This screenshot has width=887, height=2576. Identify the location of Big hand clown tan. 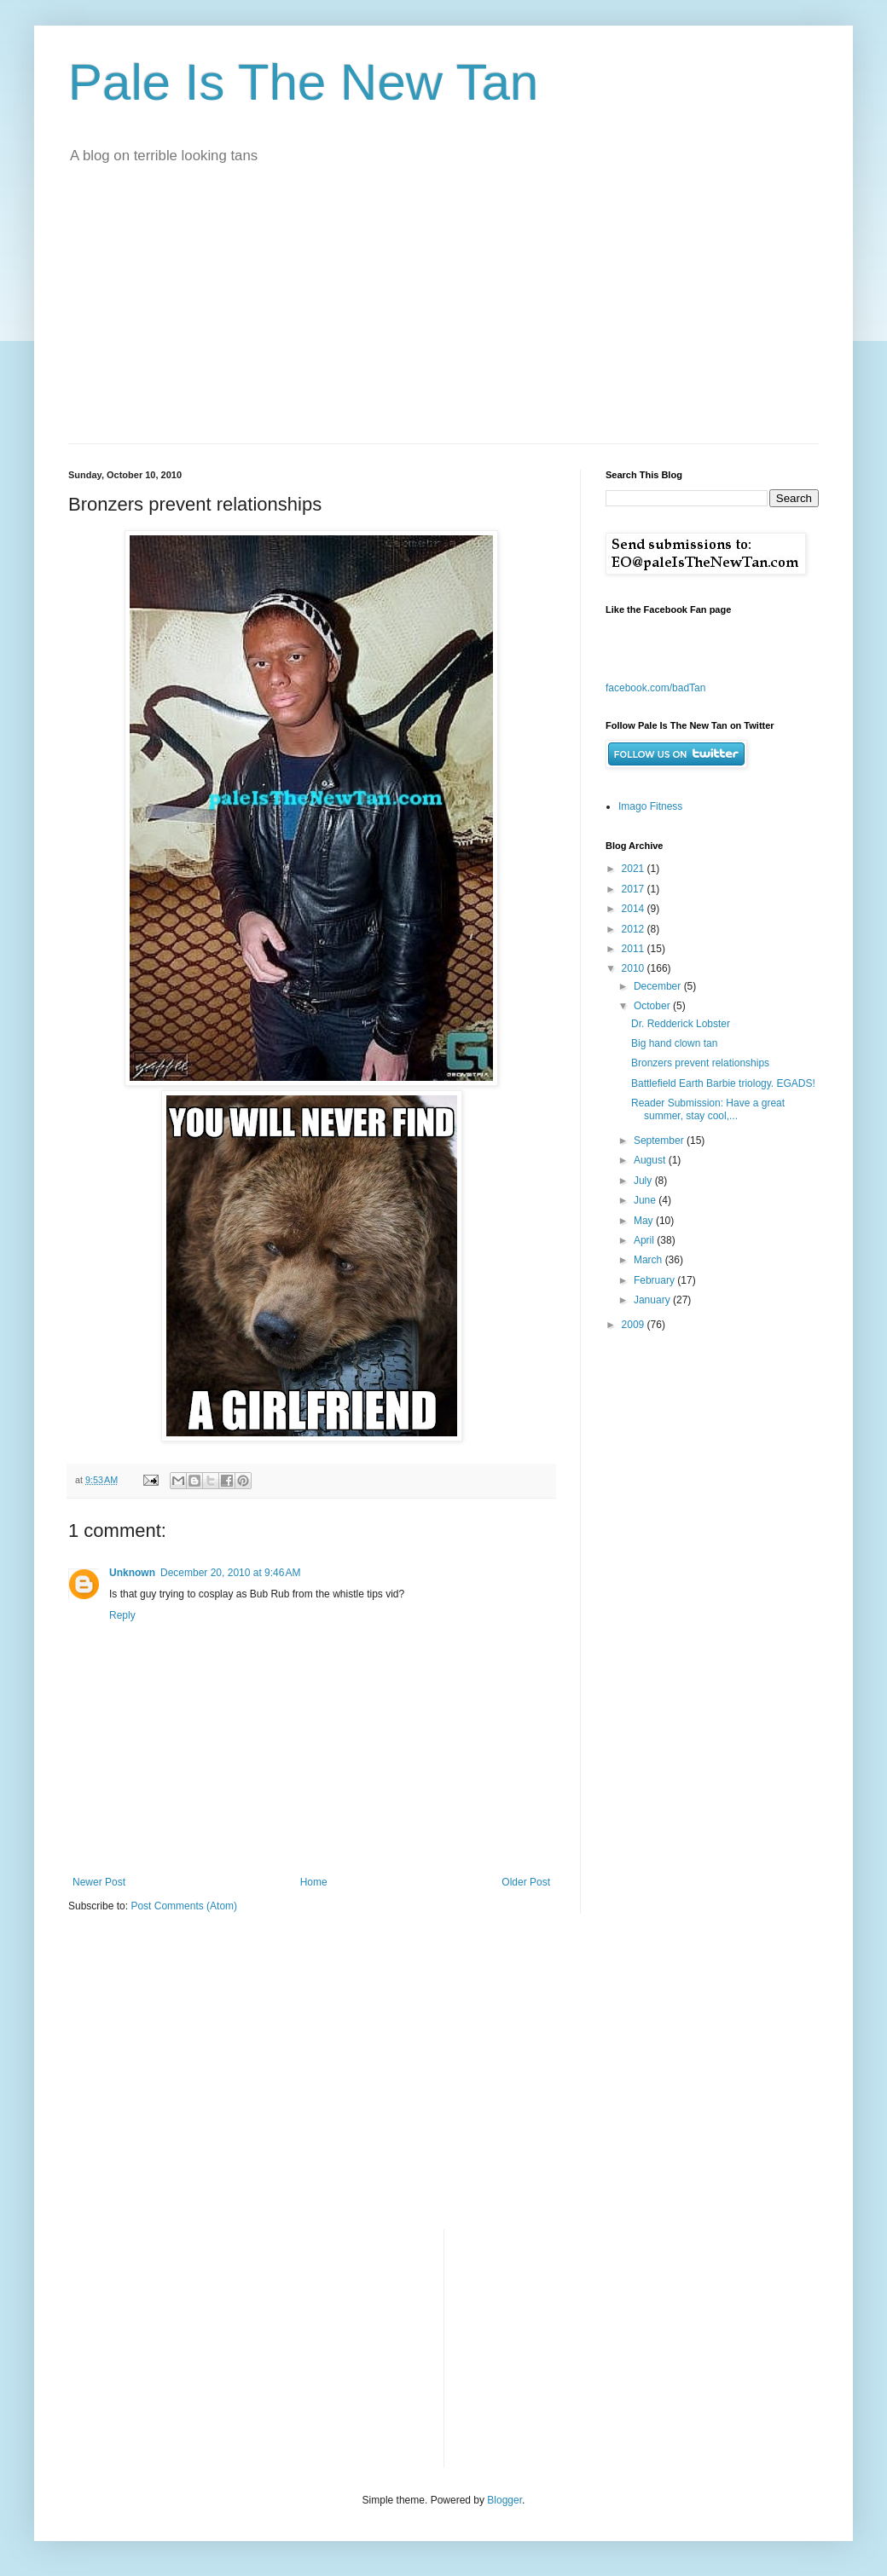
(674, 1043).